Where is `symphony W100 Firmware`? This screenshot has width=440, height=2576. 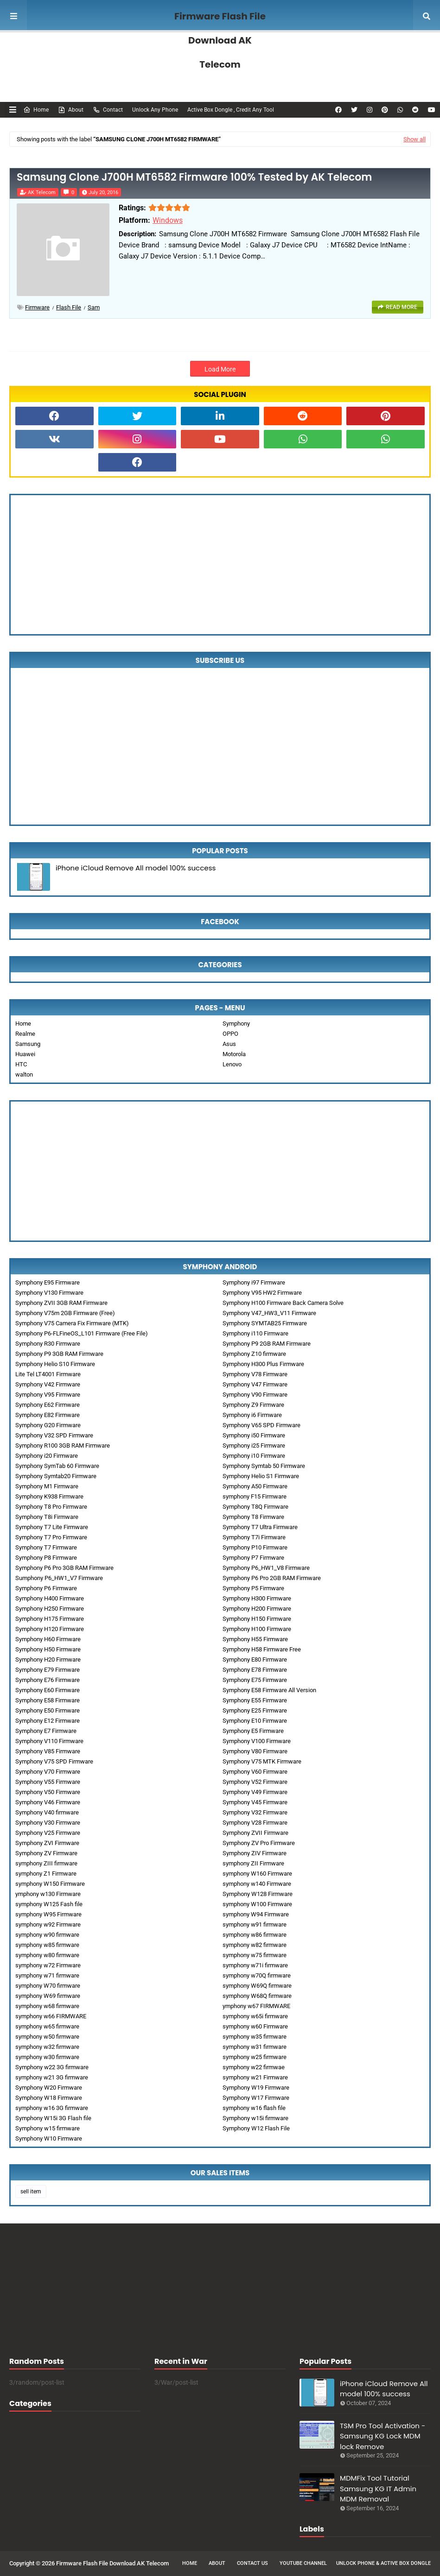 symphony W100 Firmware is located at coordinates (257, 1904).